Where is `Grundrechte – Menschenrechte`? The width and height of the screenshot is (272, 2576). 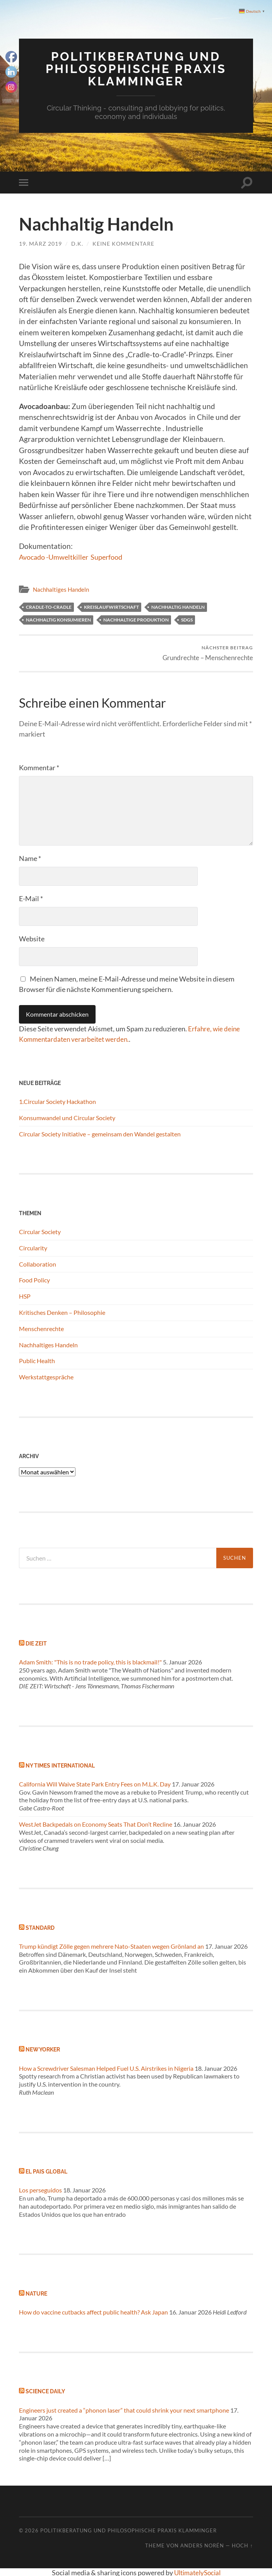
Grundrechte – Menschenrechte is located at coordinates (208, 652).